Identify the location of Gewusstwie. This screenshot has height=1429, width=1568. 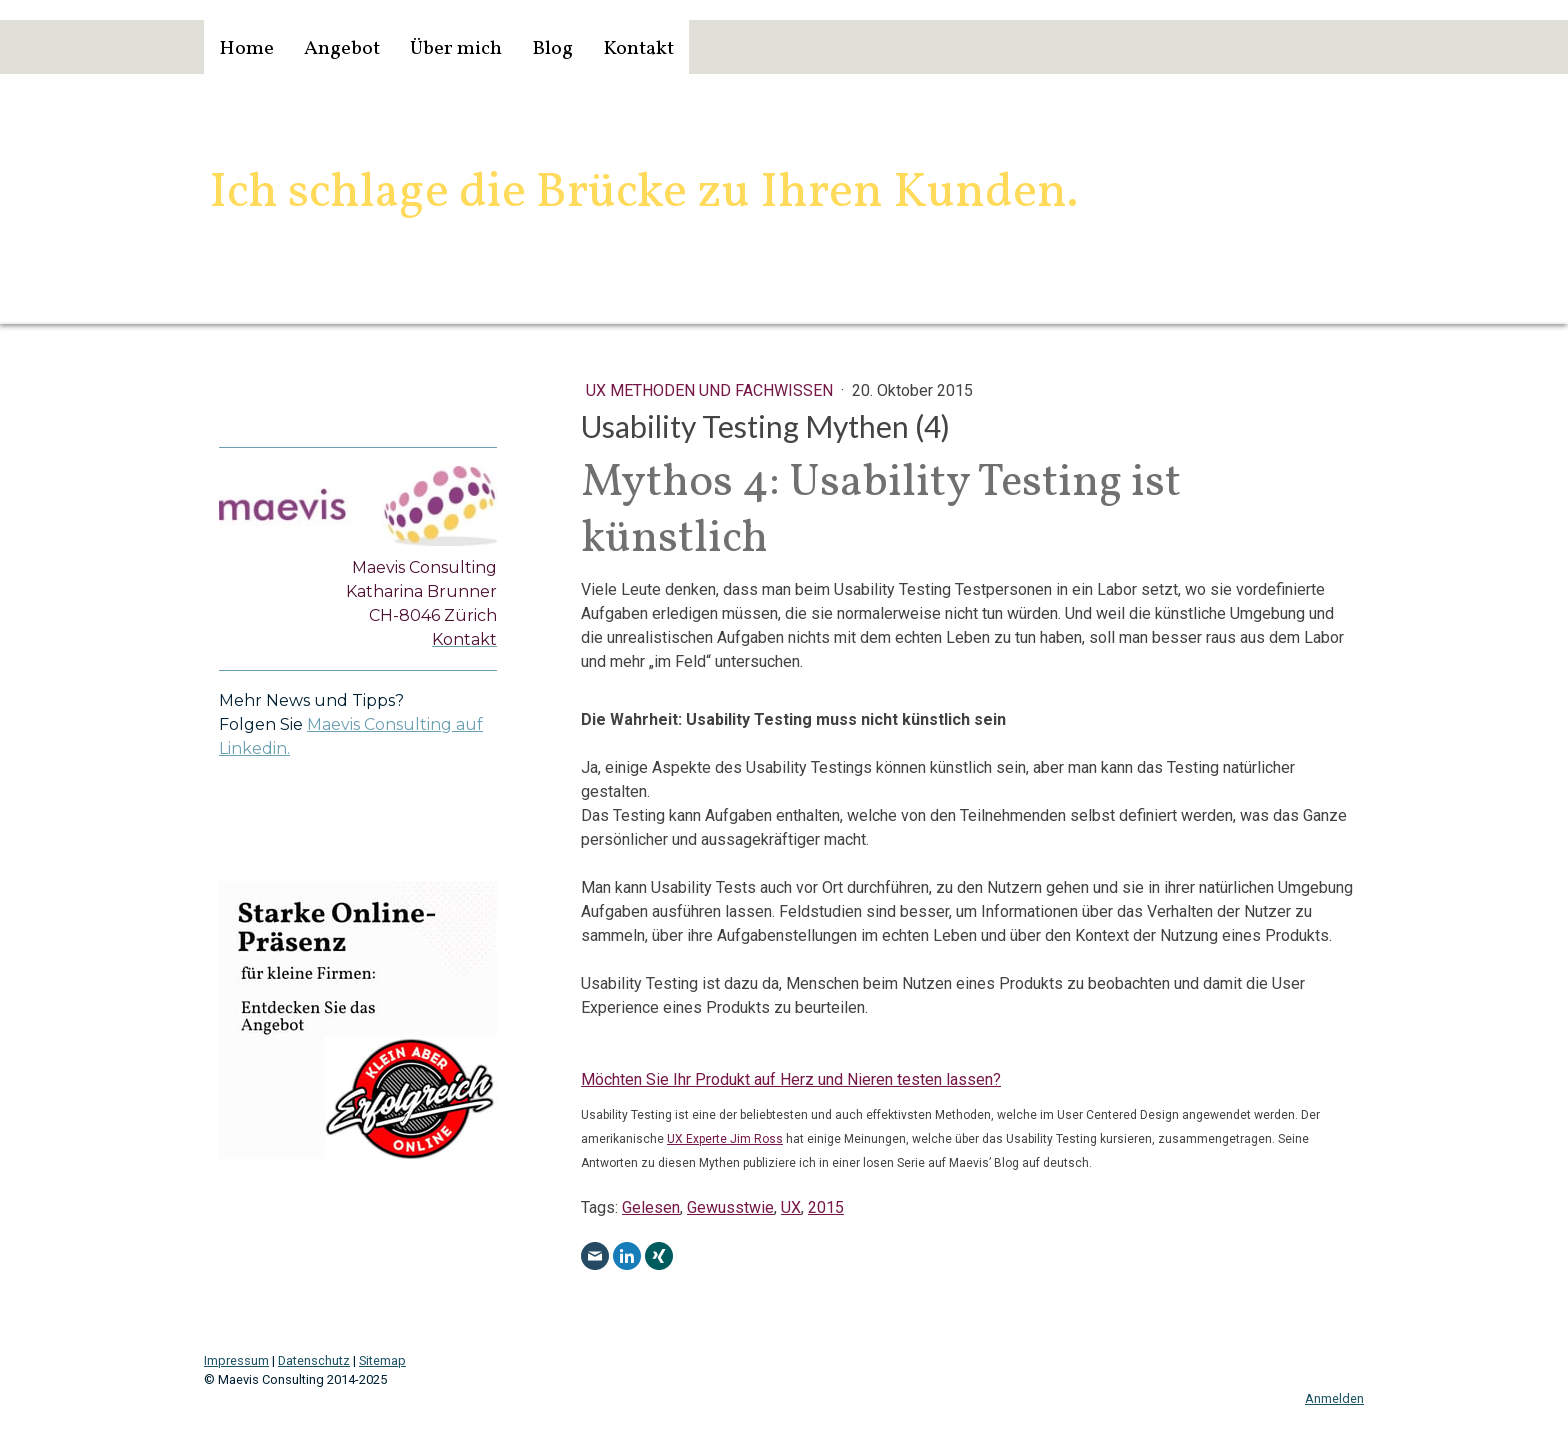
(730, 1207).